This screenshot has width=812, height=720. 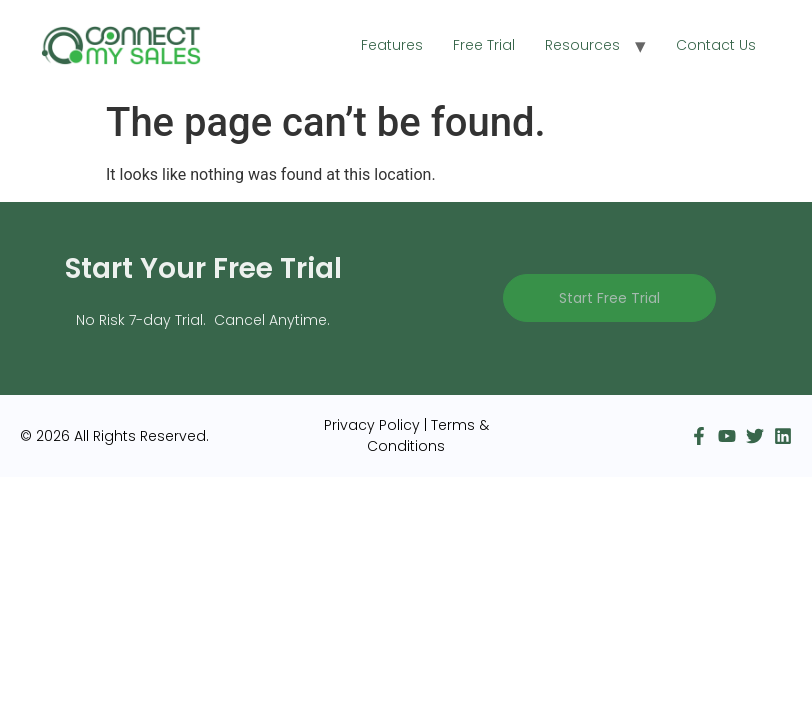 I want to click on Privacy Policy, so click(x=372, y=425).